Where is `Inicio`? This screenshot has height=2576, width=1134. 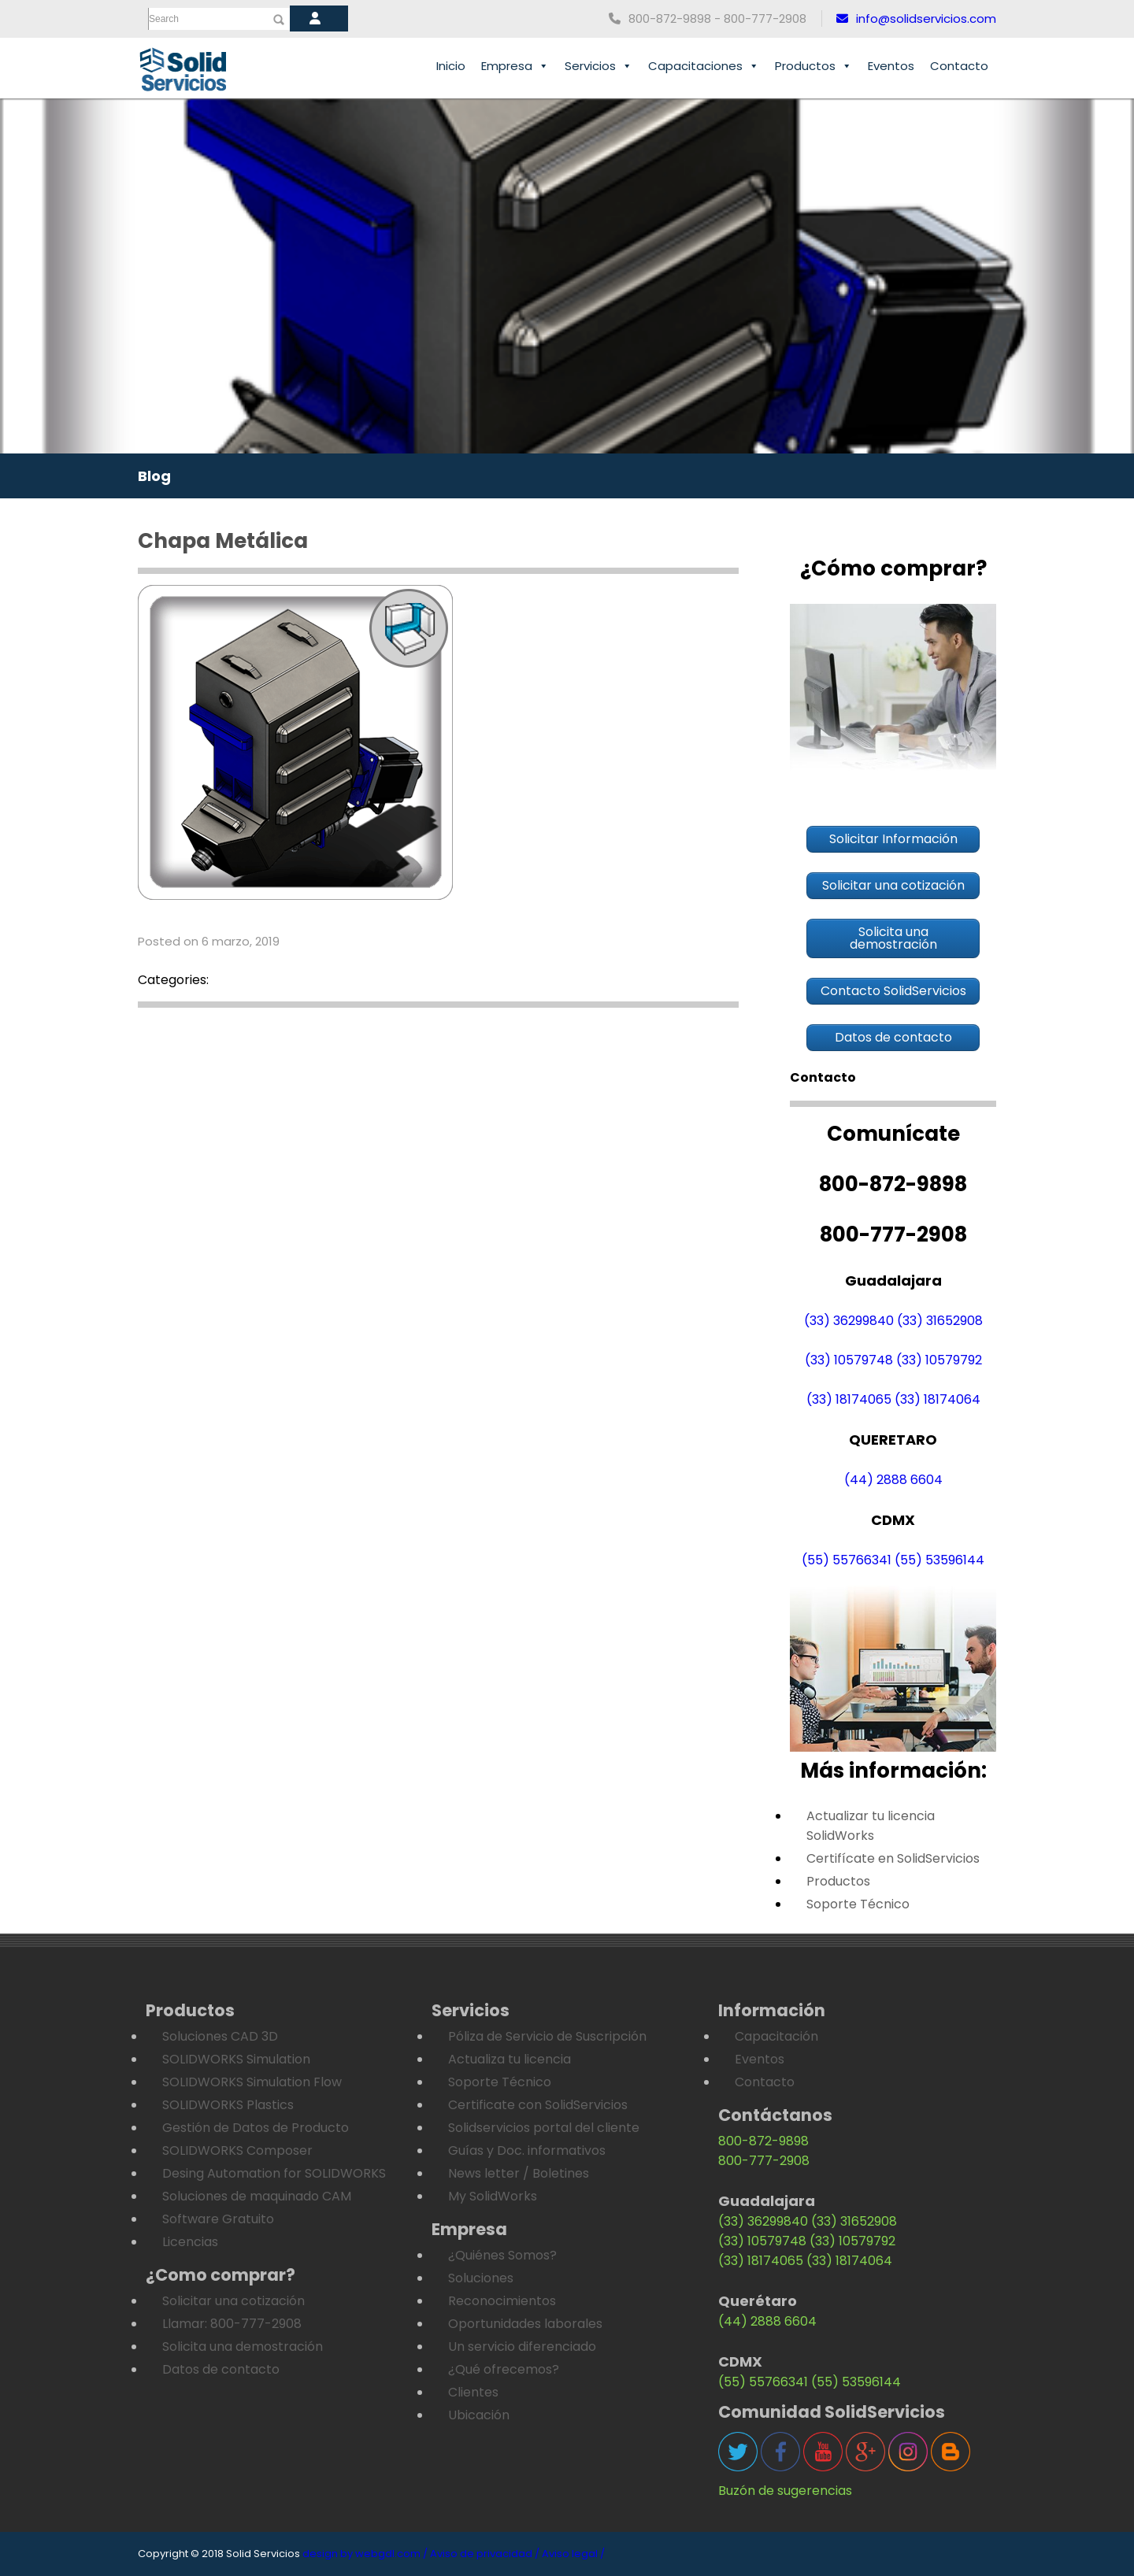 Inicio is located at coordinates (450, 65).